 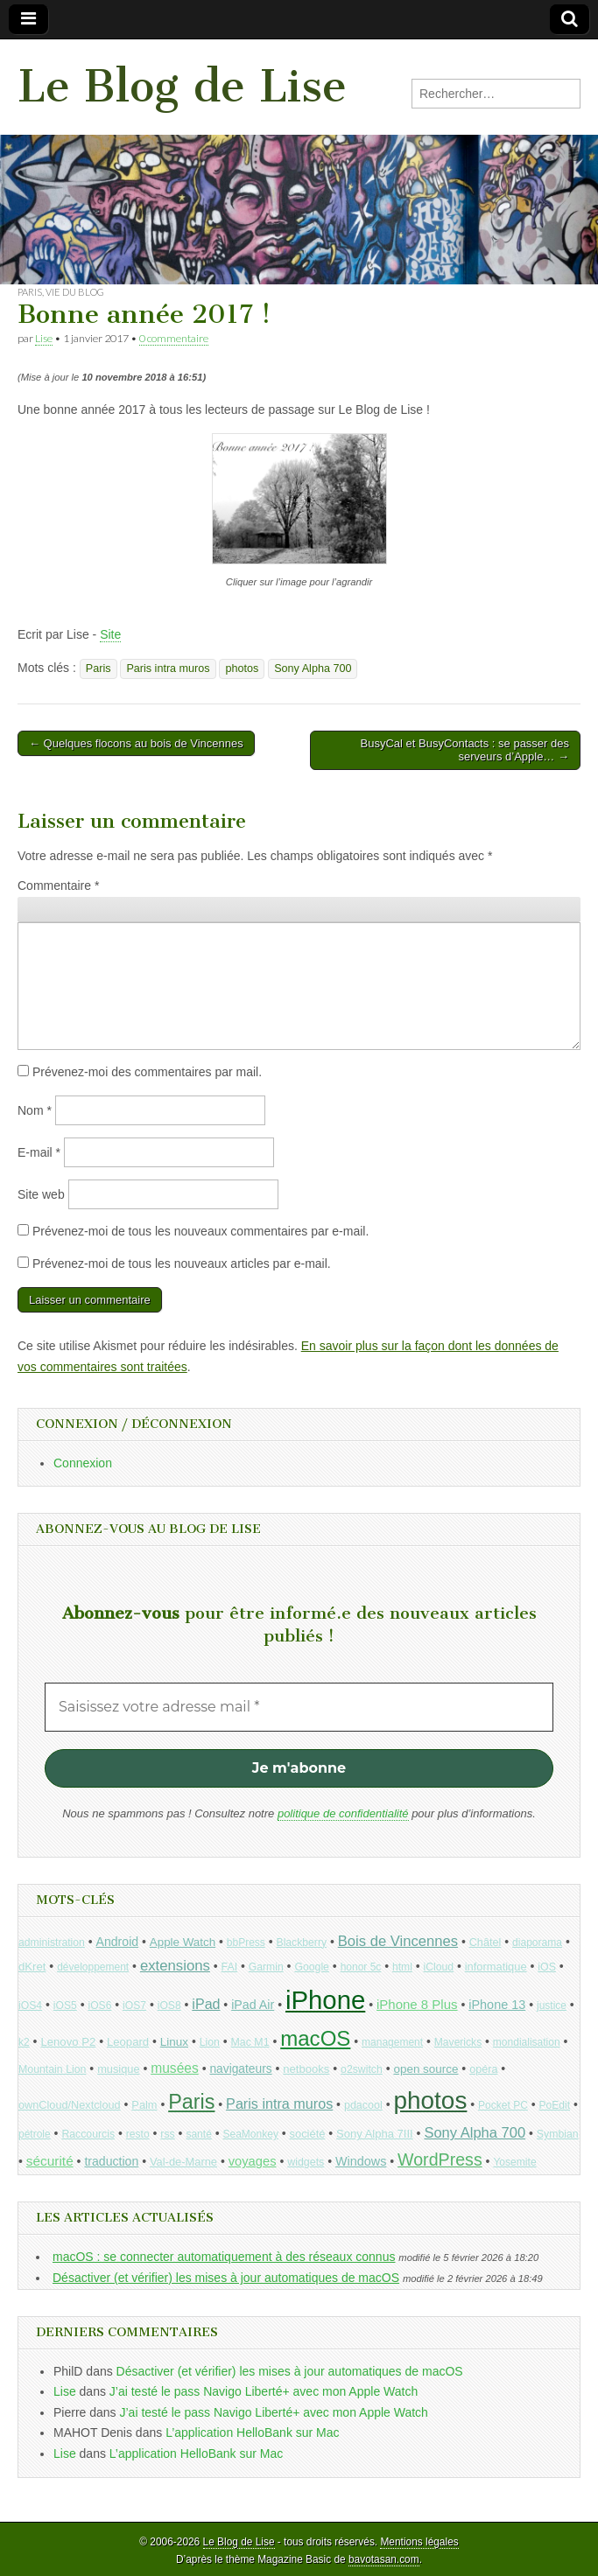 What do you see at coordinates (88, 2134) in the screenshot?
I see `Raccourcis` at bounding box center [88, 2134].